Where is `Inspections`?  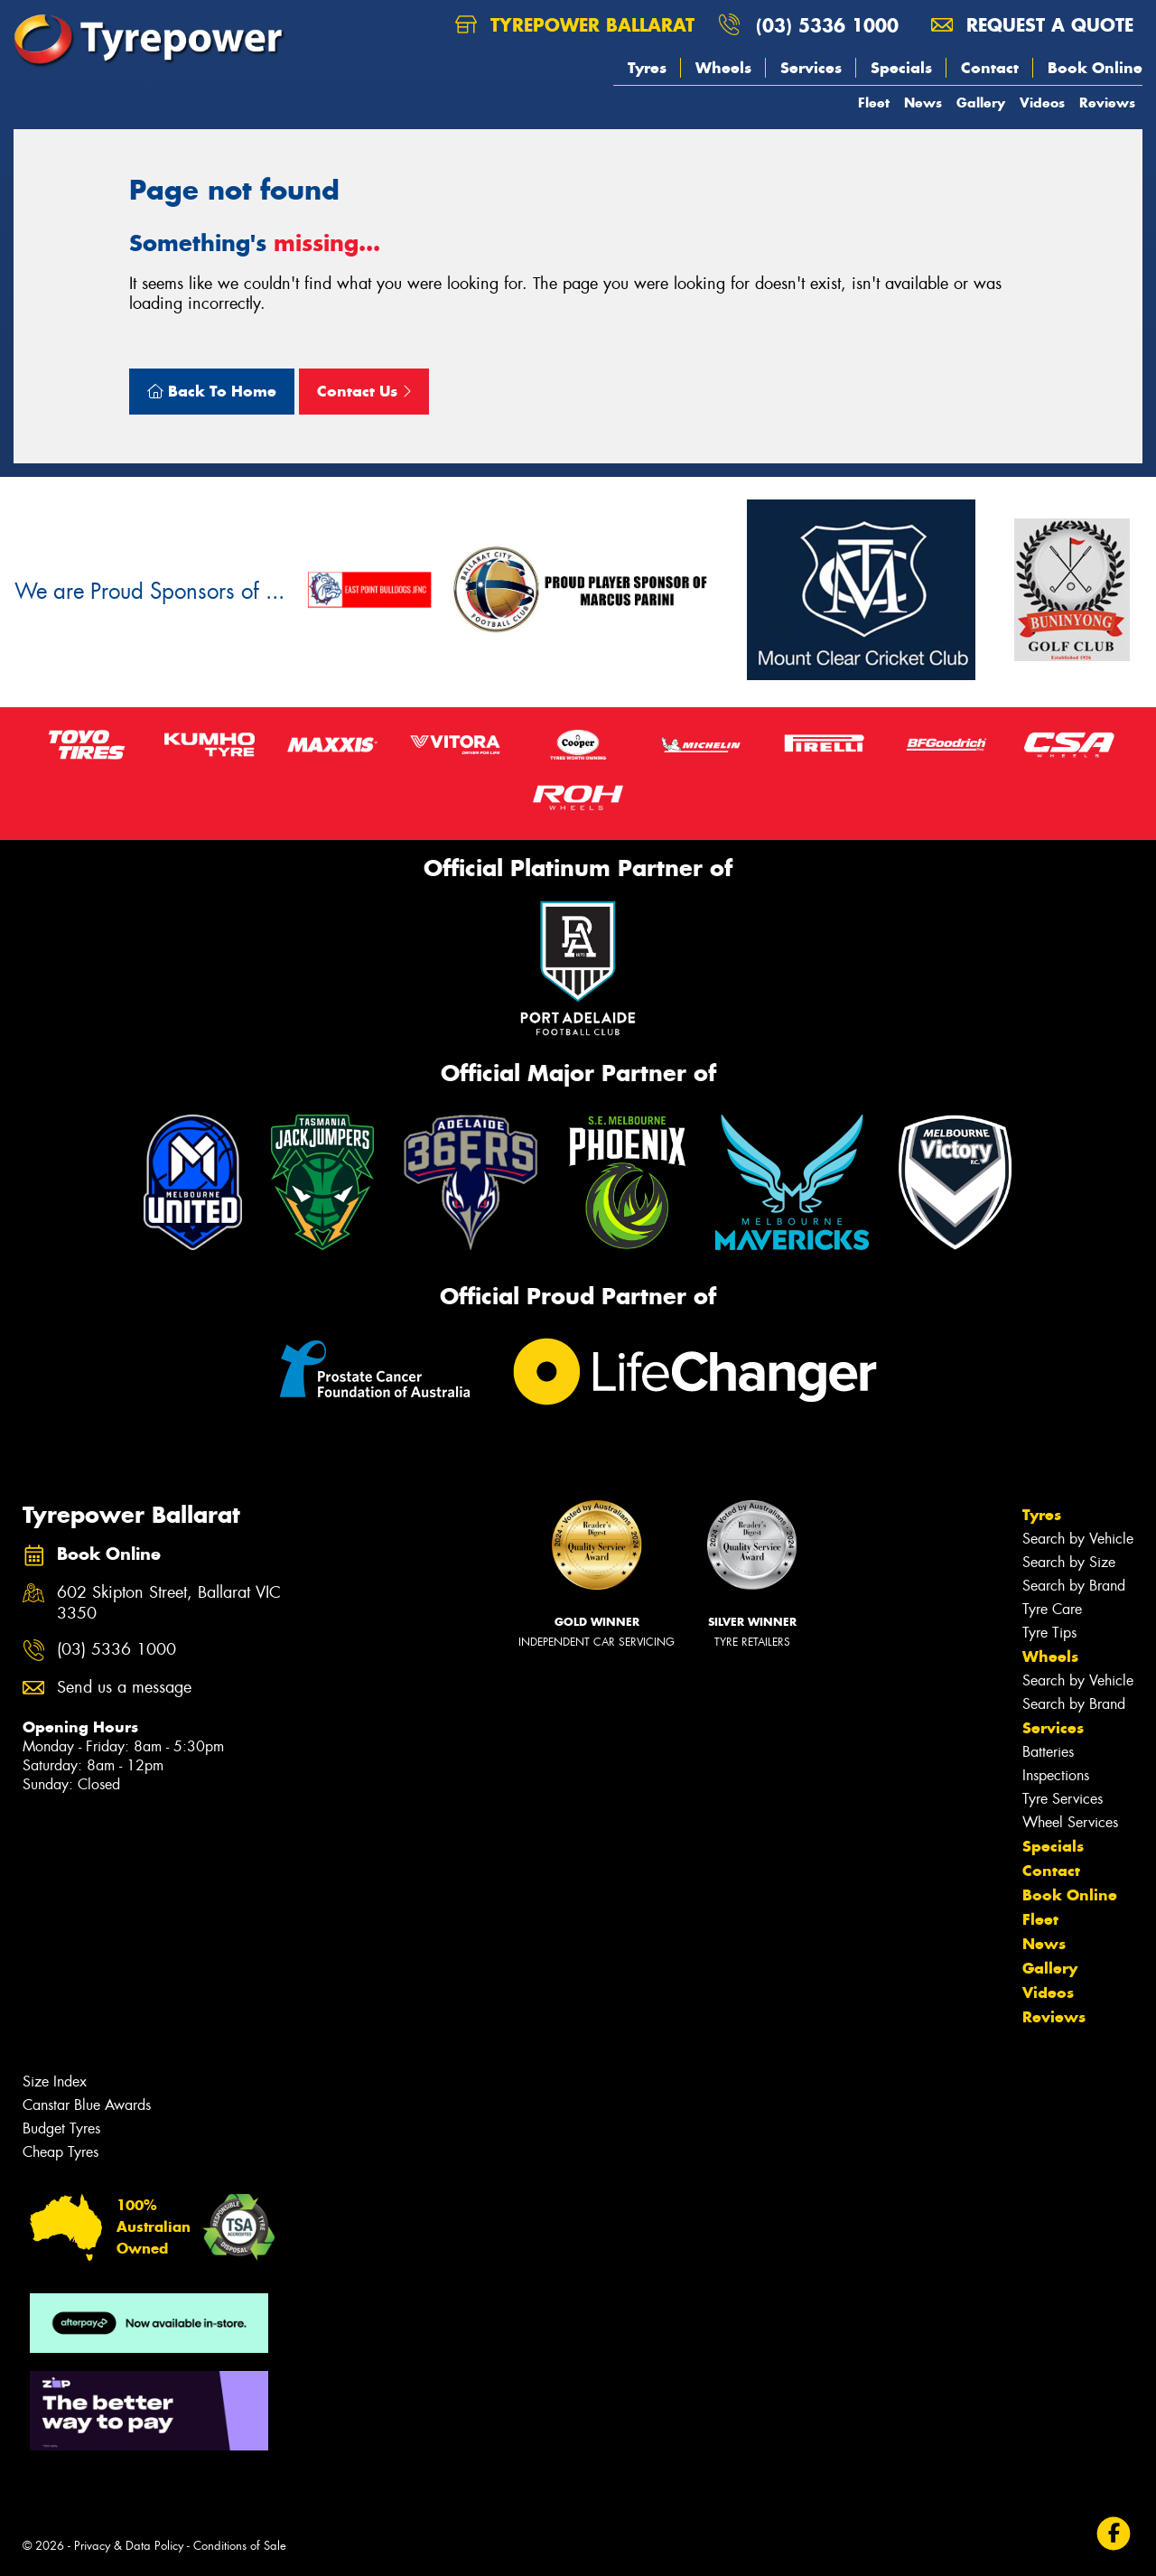
Inspections is located at coordinates (1055, 1775).